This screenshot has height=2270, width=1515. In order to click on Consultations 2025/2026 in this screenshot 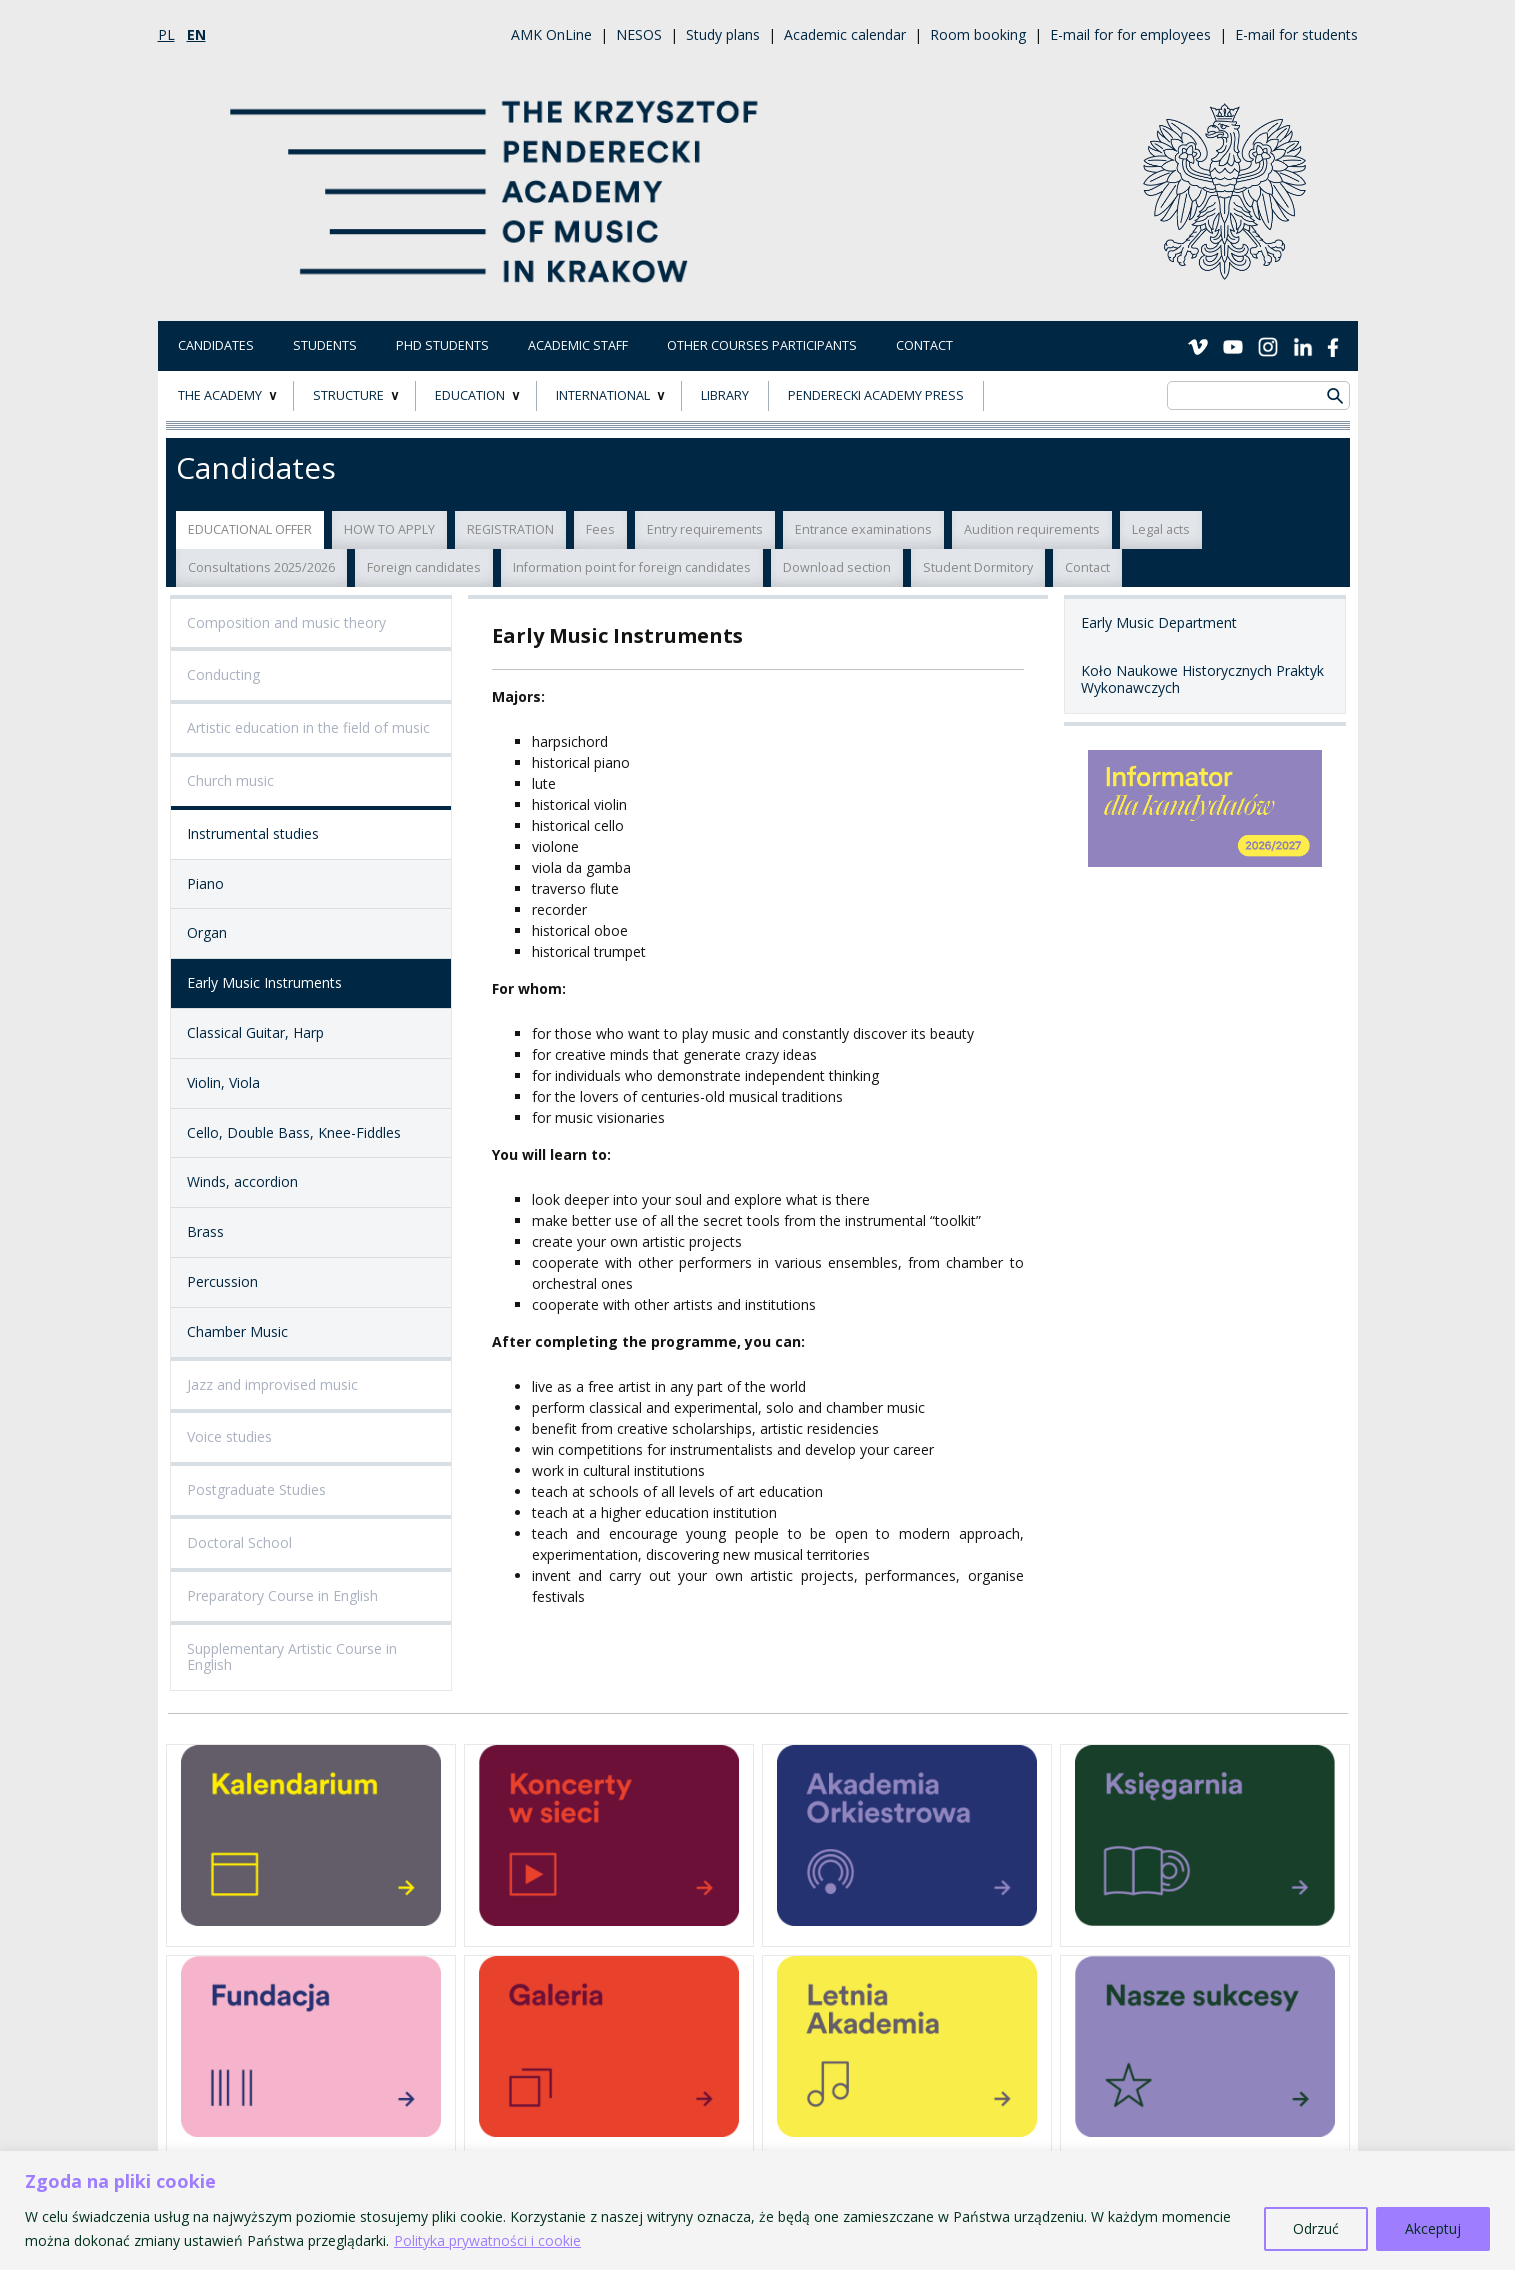, I will do `click(261, 567)`.